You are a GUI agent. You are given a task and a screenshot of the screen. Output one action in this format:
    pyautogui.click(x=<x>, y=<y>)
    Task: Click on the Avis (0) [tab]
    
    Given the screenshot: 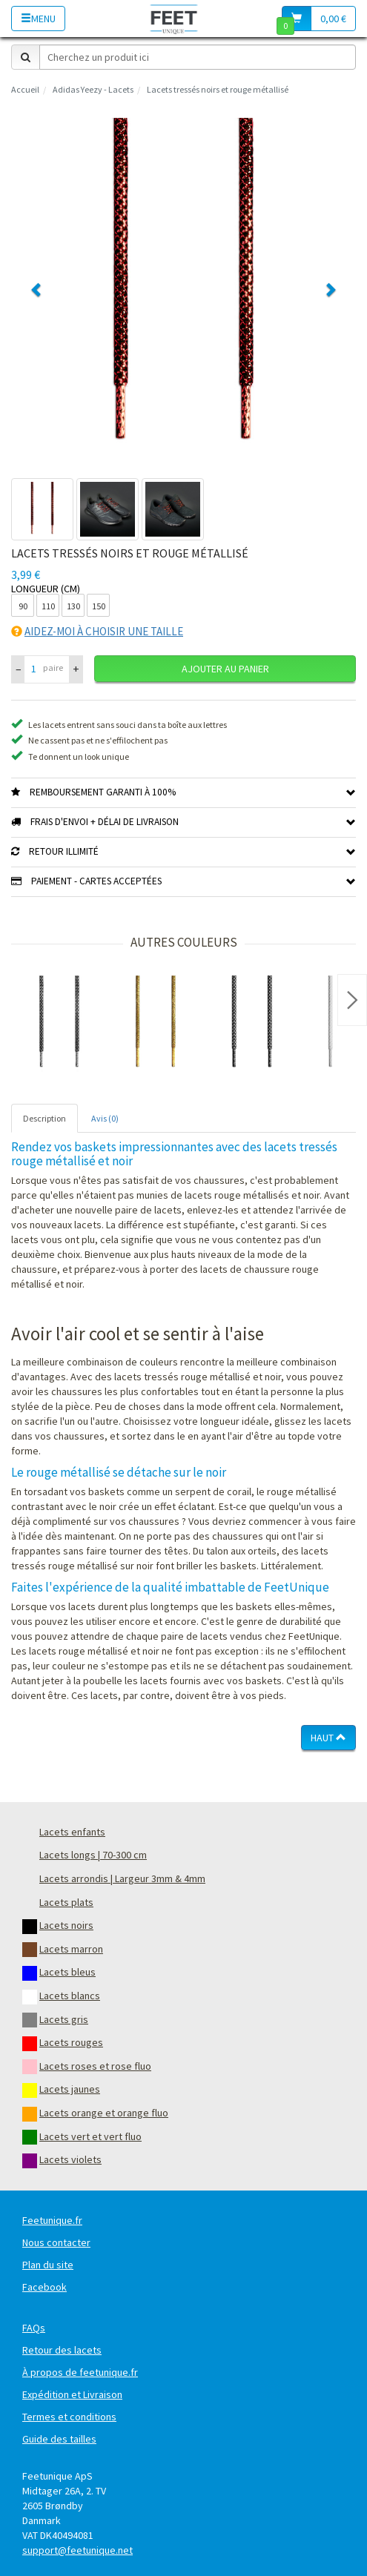 What is the action you would take?
    pyautogui.click(x=105, y=1118)
    